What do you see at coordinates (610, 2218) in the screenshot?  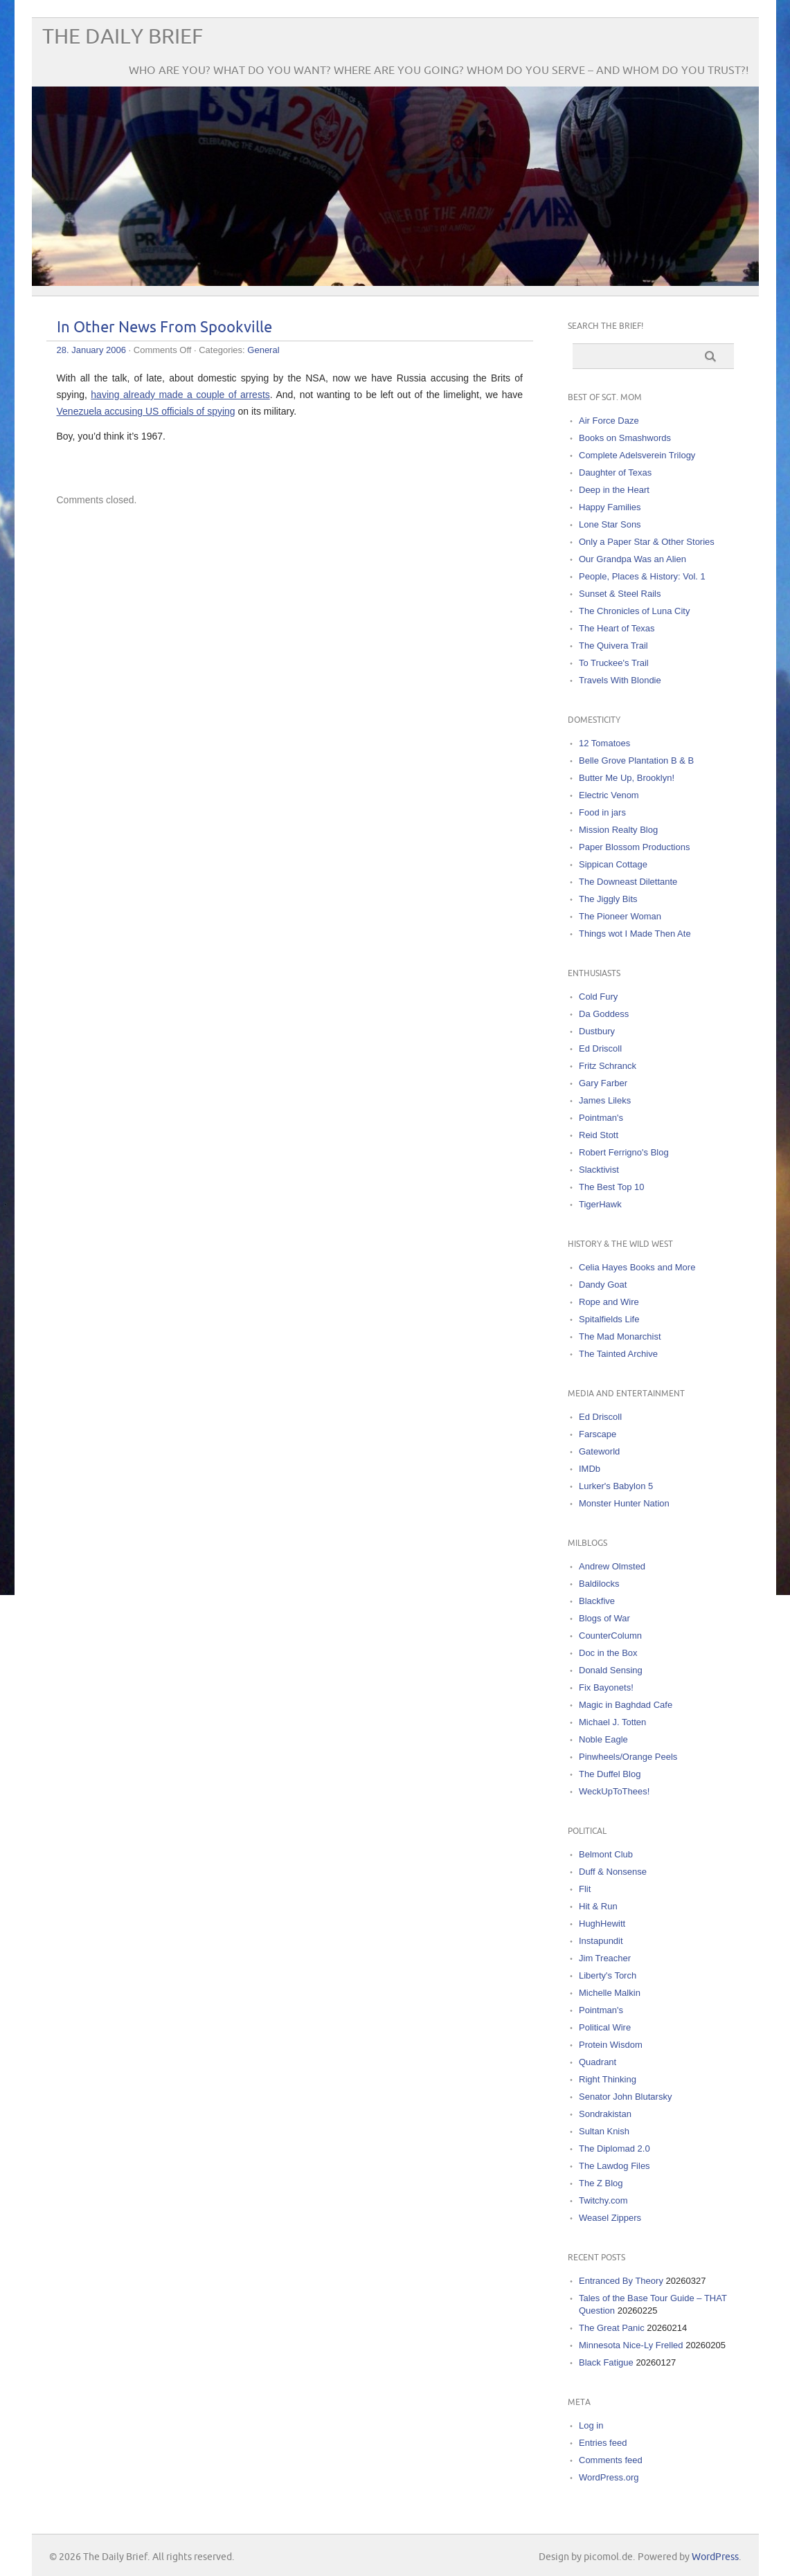 I see `Weasel Zippers` at bounding box center [610, 2218].